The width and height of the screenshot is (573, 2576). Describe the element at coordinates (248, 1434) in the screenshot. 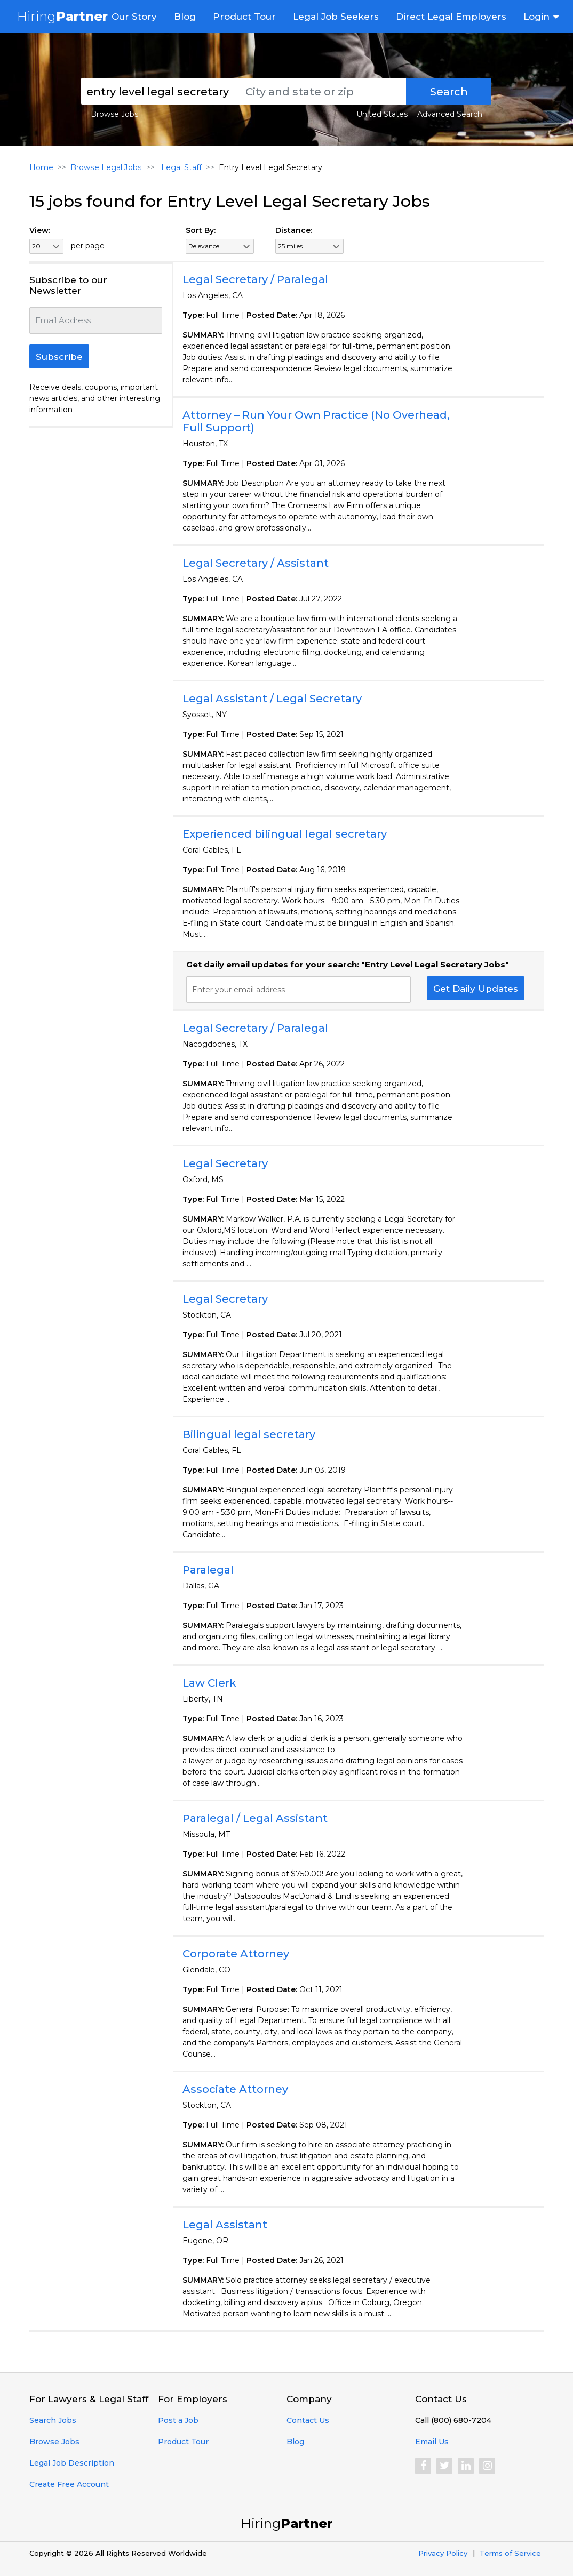

I see `Bilingual legal secretary` at that location.